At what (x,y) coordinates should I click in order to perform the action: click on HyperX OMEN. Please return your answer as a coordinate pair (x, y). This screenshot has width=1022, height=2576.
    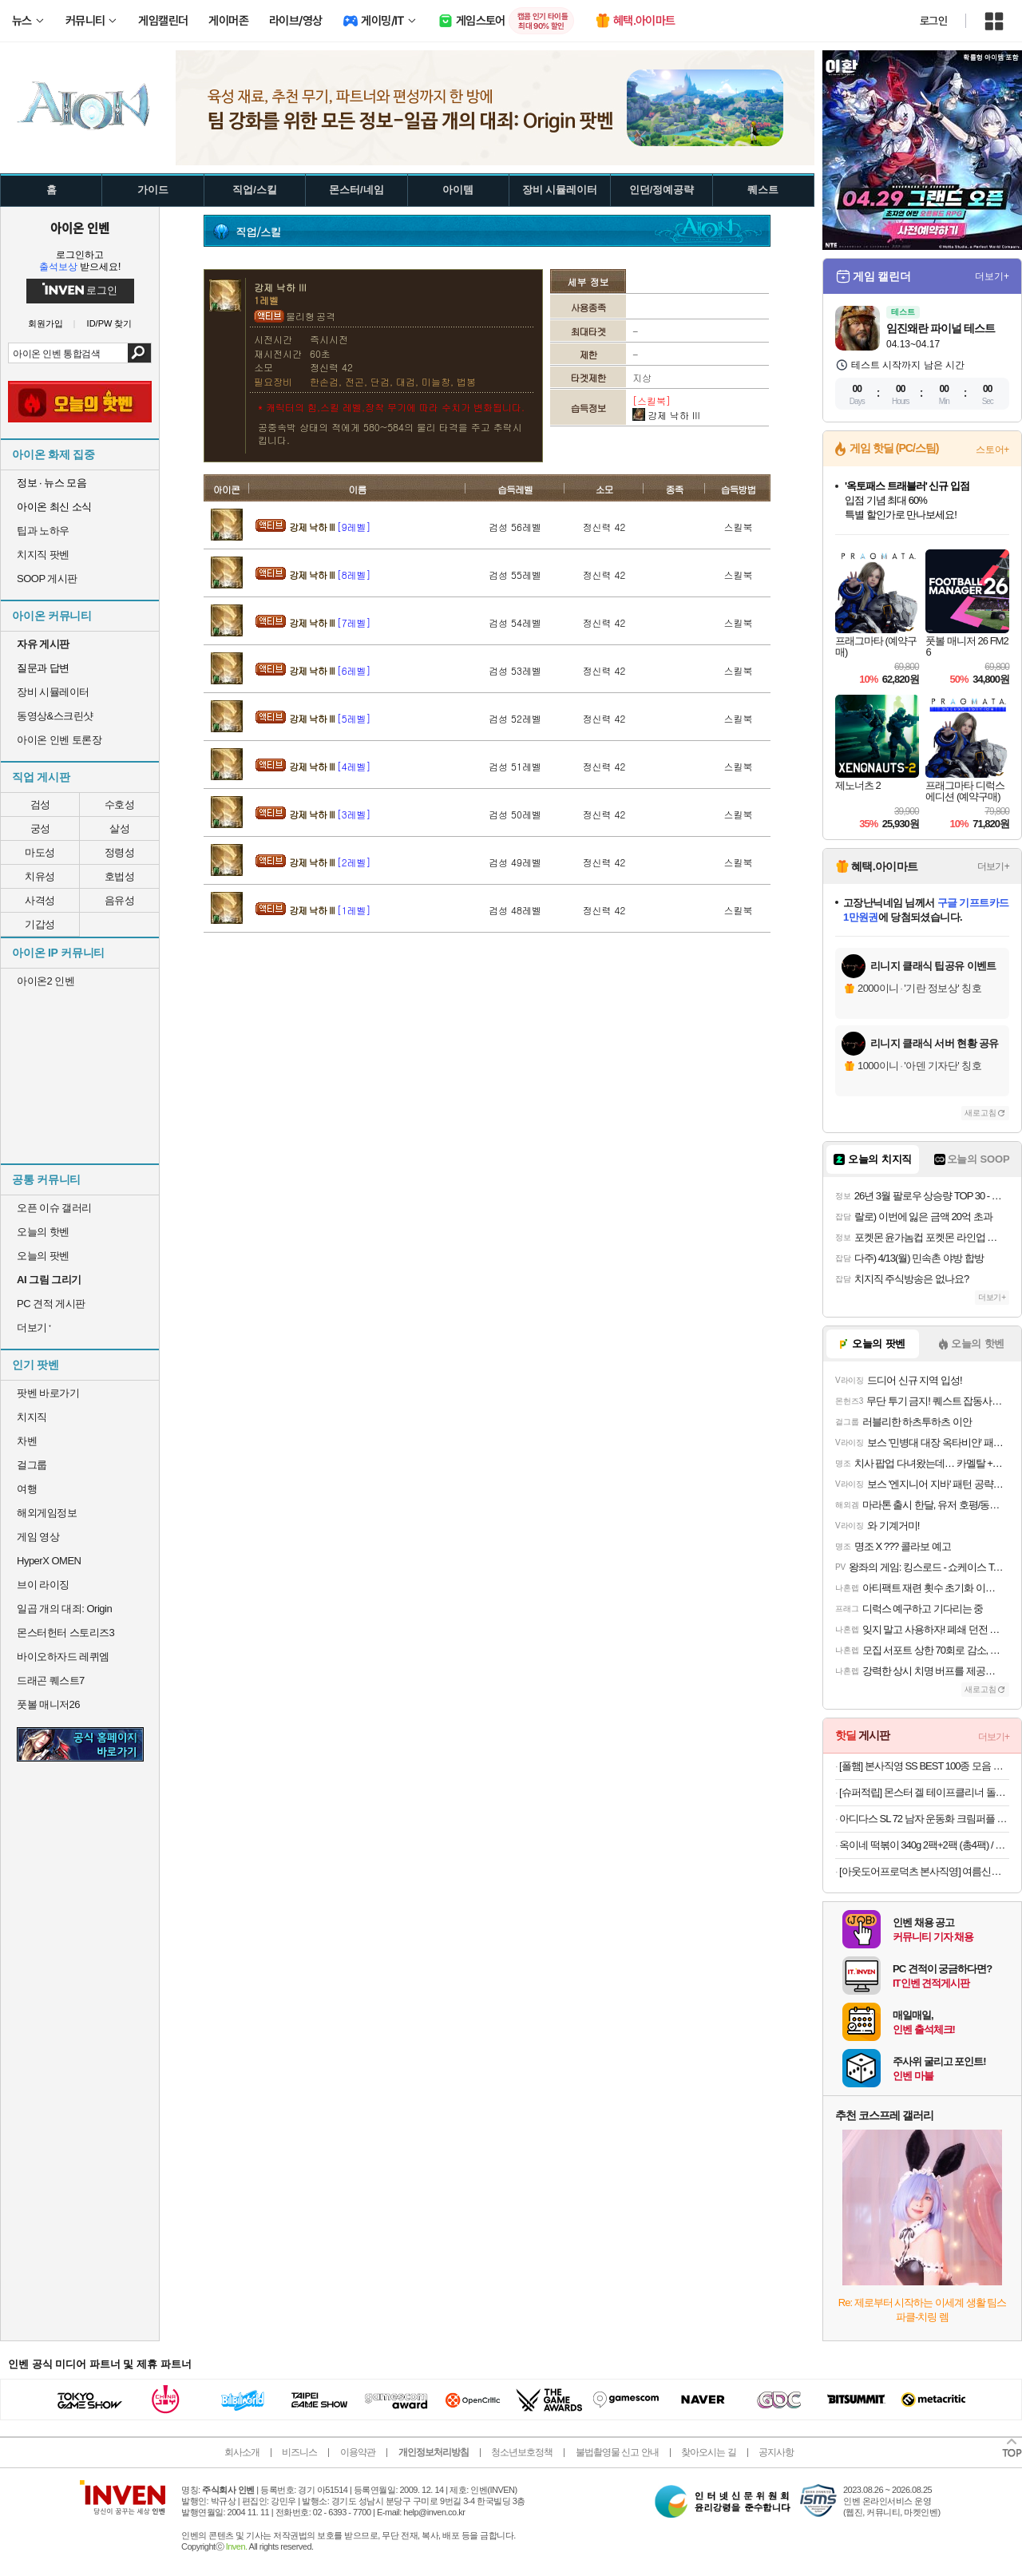
    Looking at the image, I should click on (49, 1561).